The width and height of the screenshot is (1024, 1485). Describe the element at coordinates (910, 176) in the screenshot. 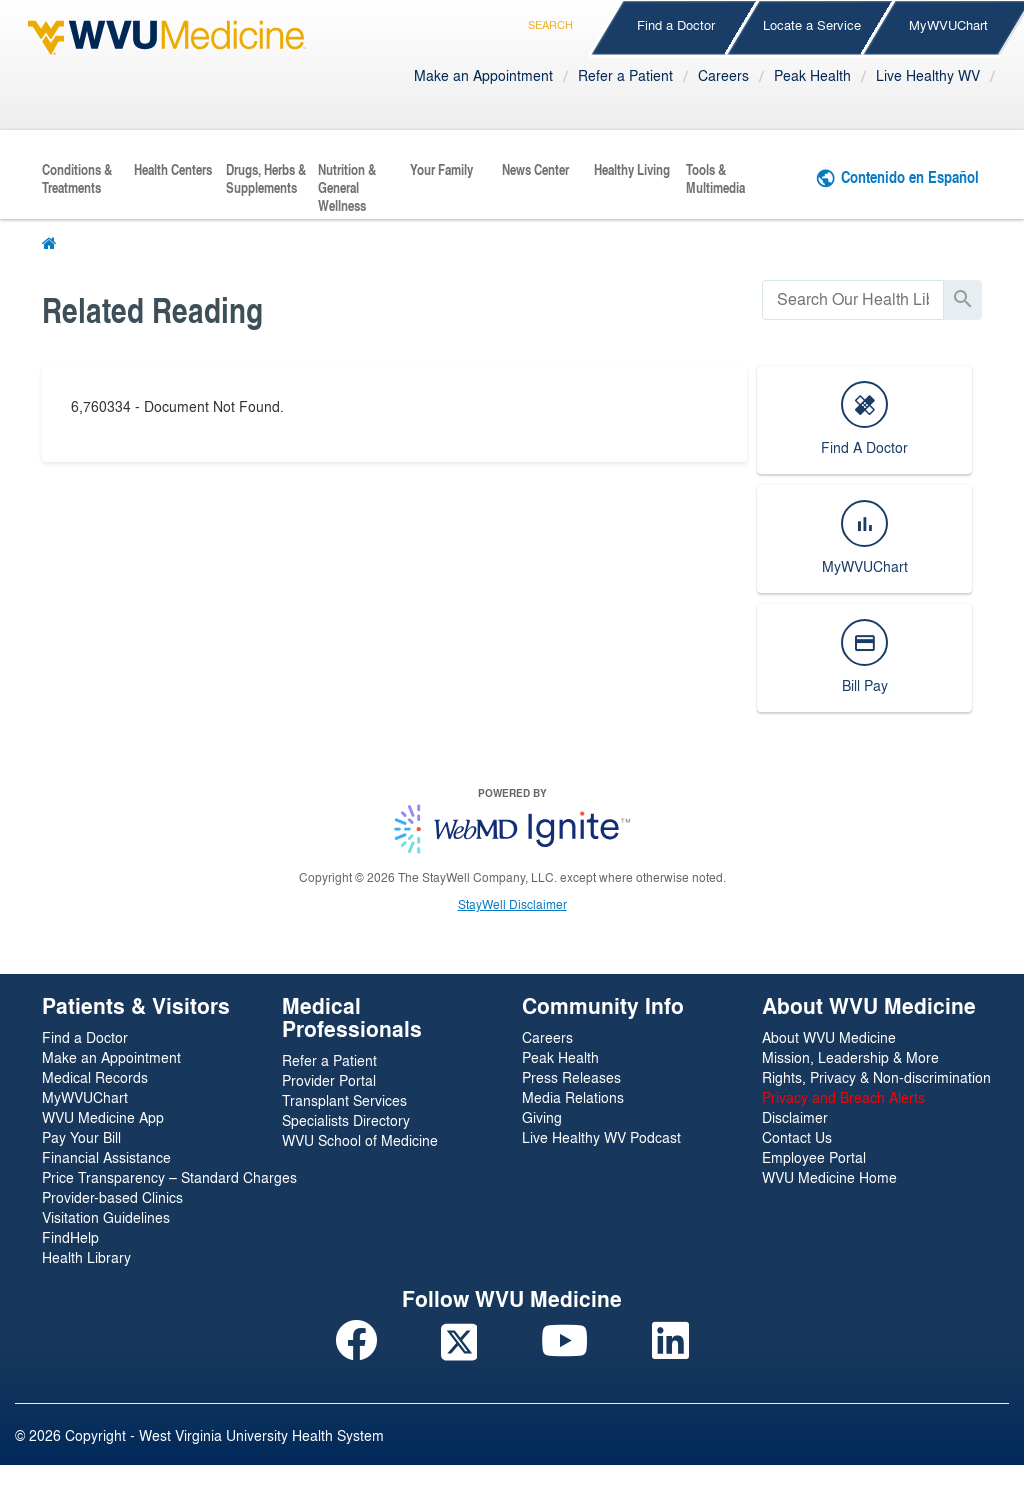

I see `Contenido en Español` at that location.